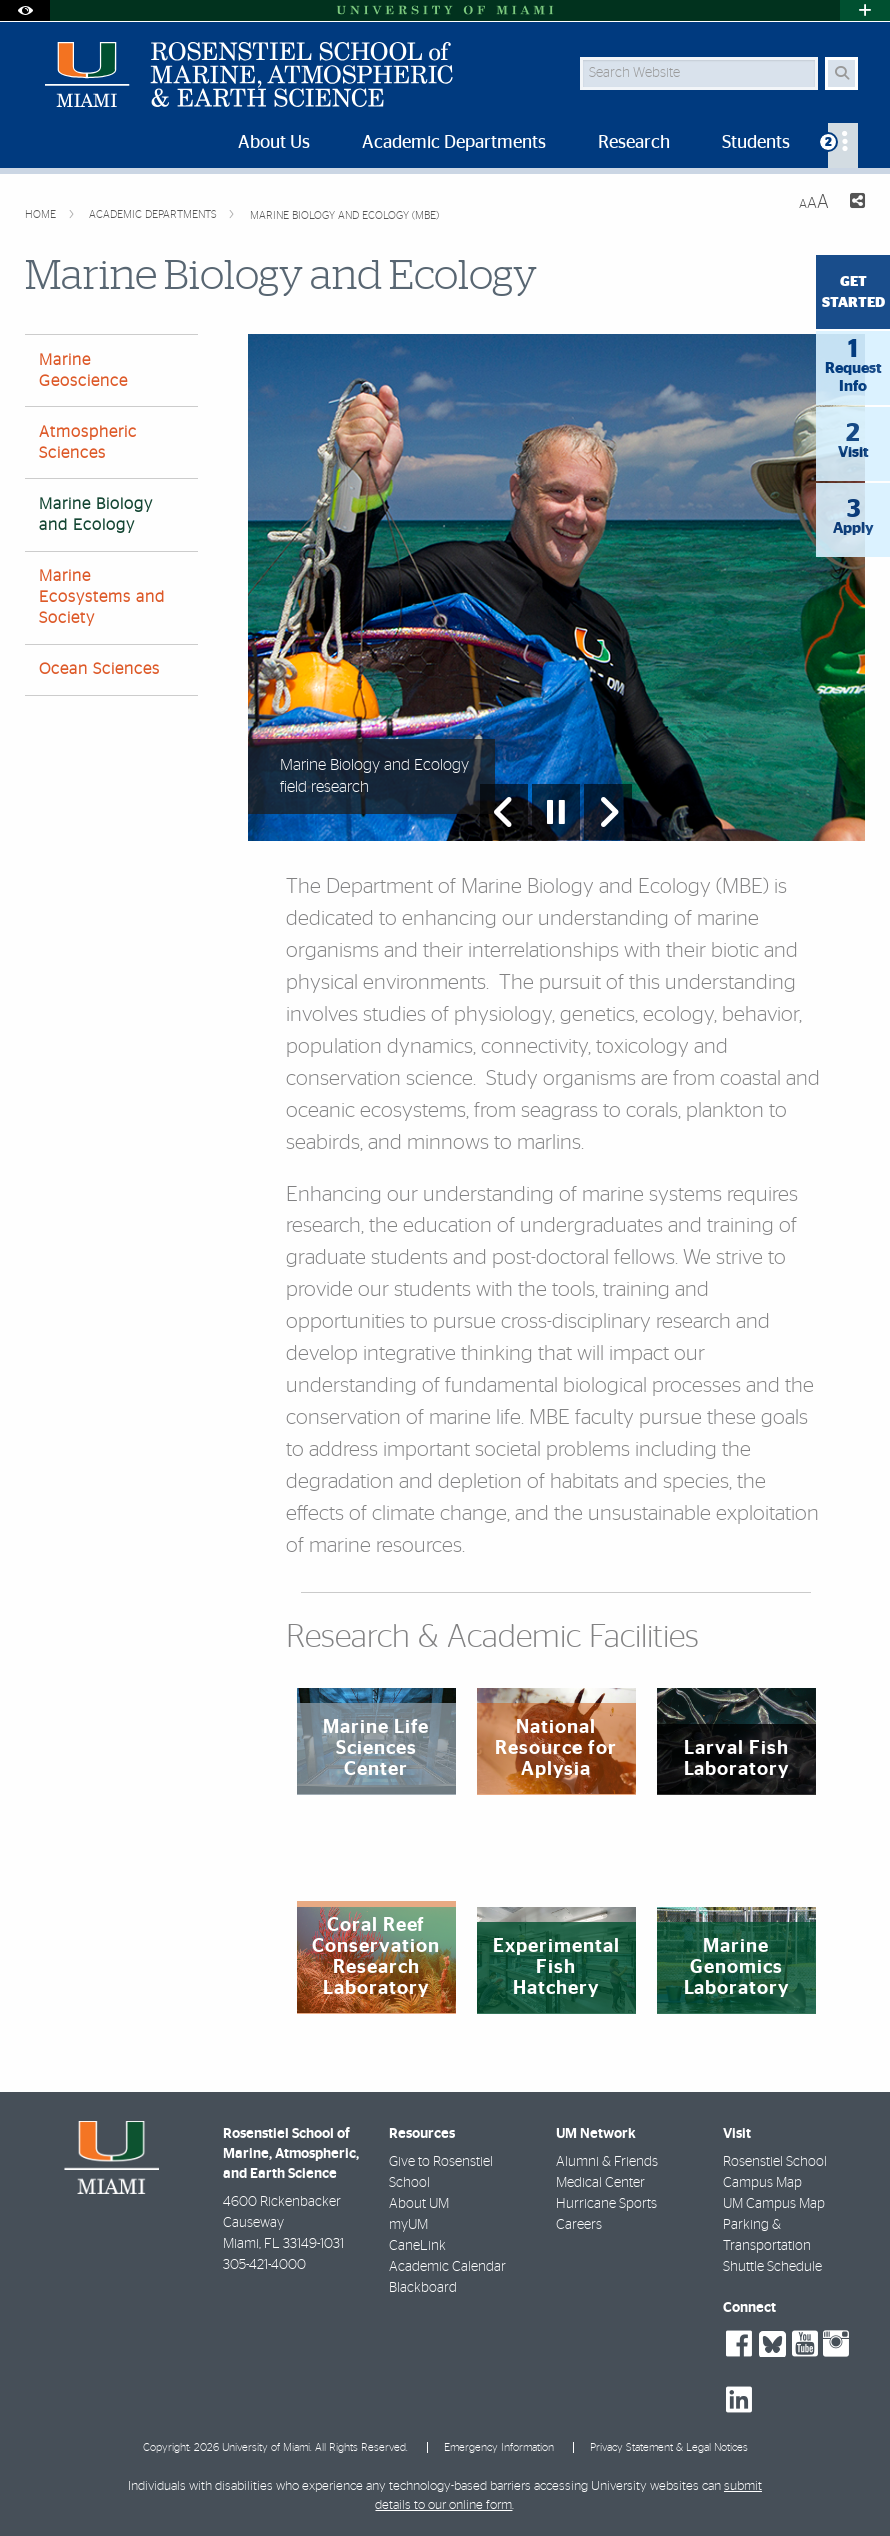 The image size is (890, 2536). I want to click on Careers, so click(579, 2225).